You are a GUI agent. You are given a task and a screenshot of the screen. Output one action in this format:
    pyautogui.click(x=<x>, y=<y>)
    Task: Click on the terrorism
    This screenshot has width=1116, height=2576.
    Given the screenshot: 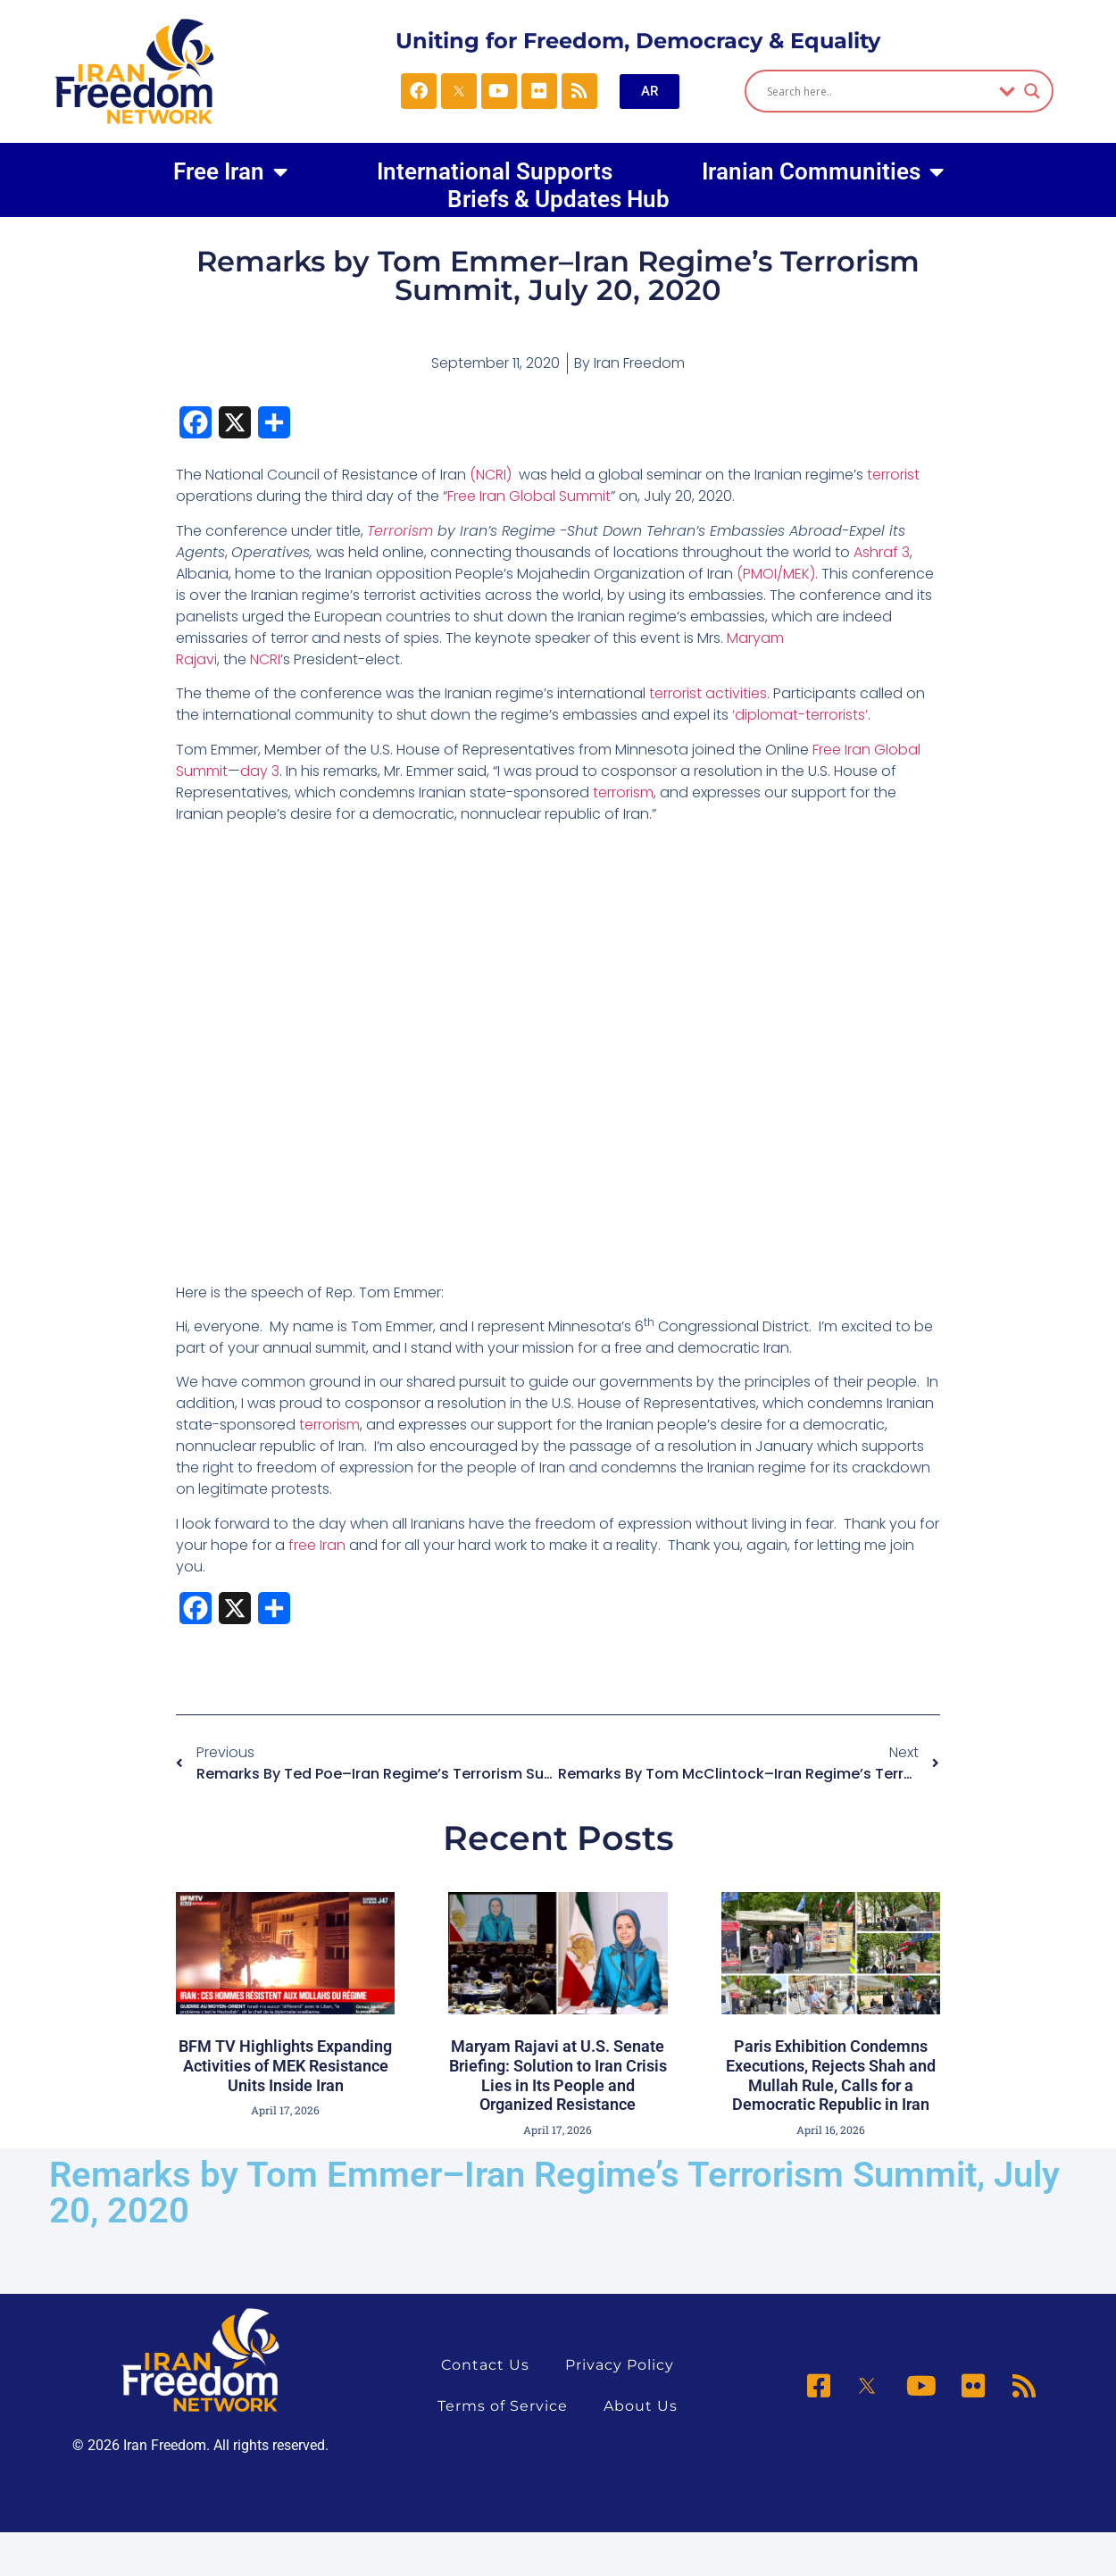 What is the action you would take?
    pyautogui.click(x=623, y=792)
    